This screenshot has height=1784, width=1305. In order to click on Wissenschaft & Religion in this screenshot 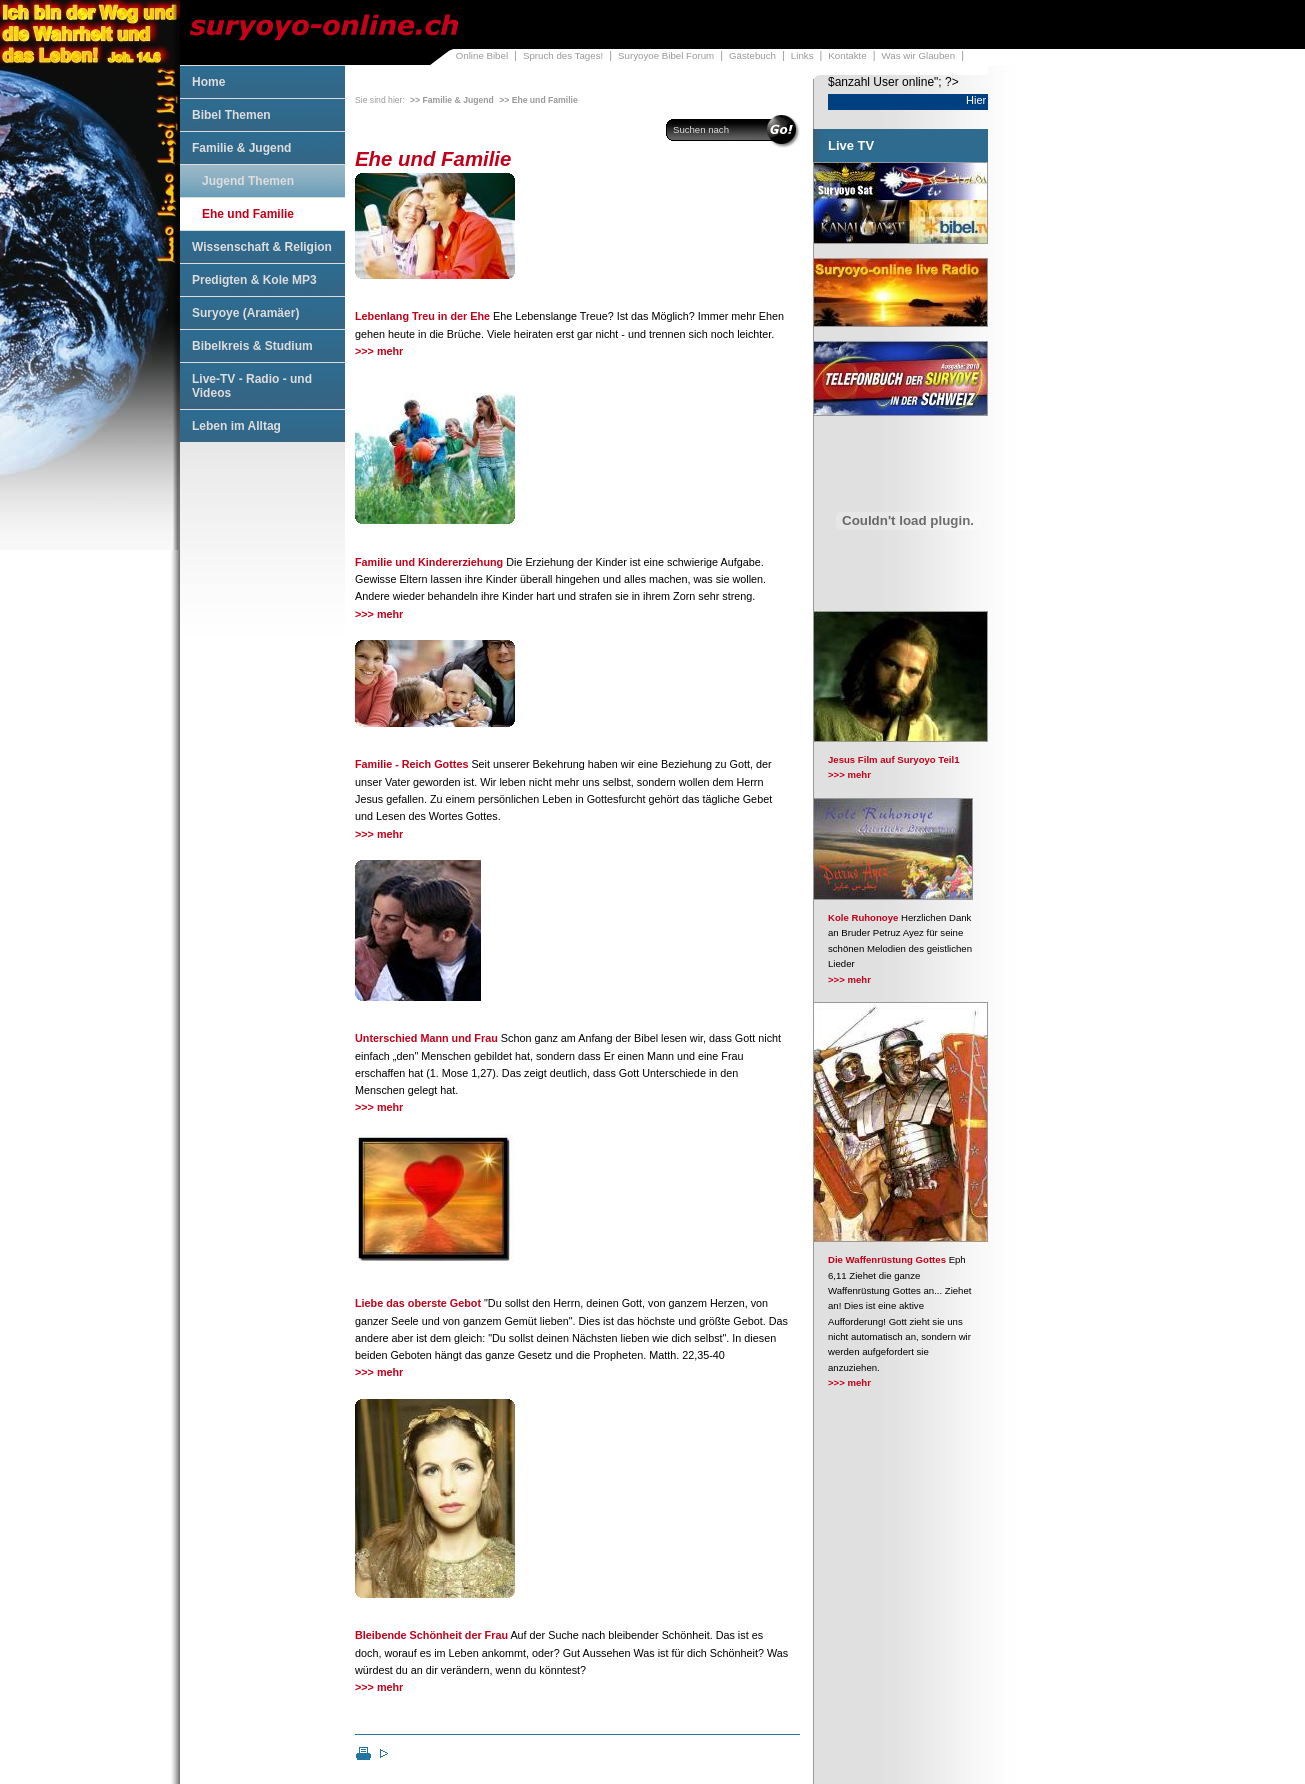, I will do `click(262, 247)`.